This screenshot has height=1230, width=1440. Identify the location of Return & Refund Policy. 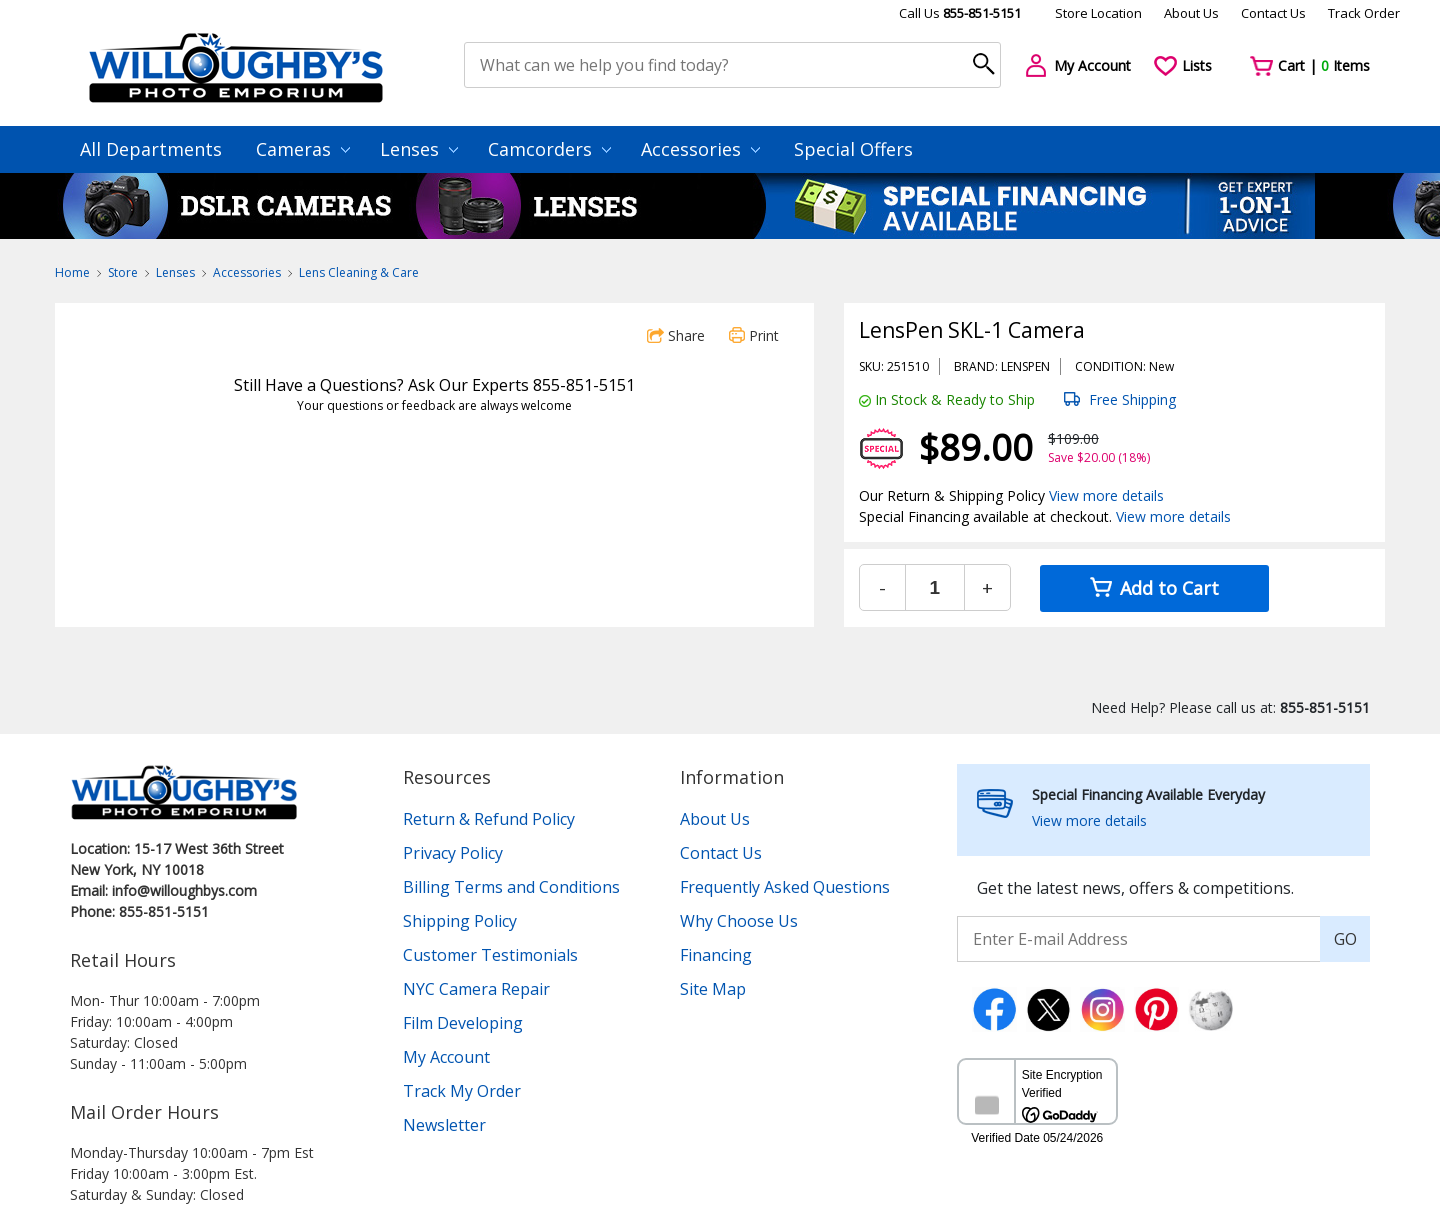
(489, 819).